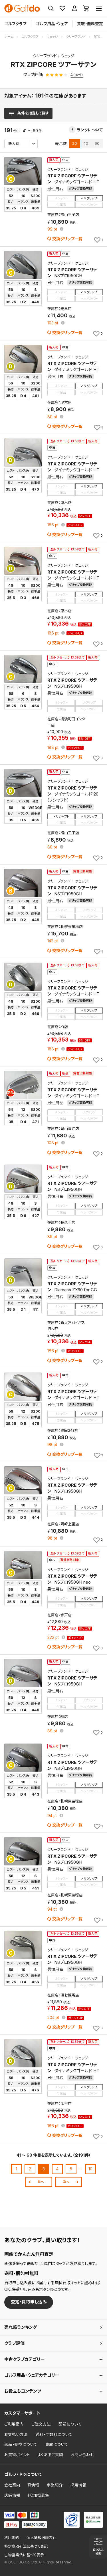 This screenshot has height=2576, width=107. Describe the element at coordinates (20, 2327) in the screenshot. I see `売れ筋ランキング` at that location.